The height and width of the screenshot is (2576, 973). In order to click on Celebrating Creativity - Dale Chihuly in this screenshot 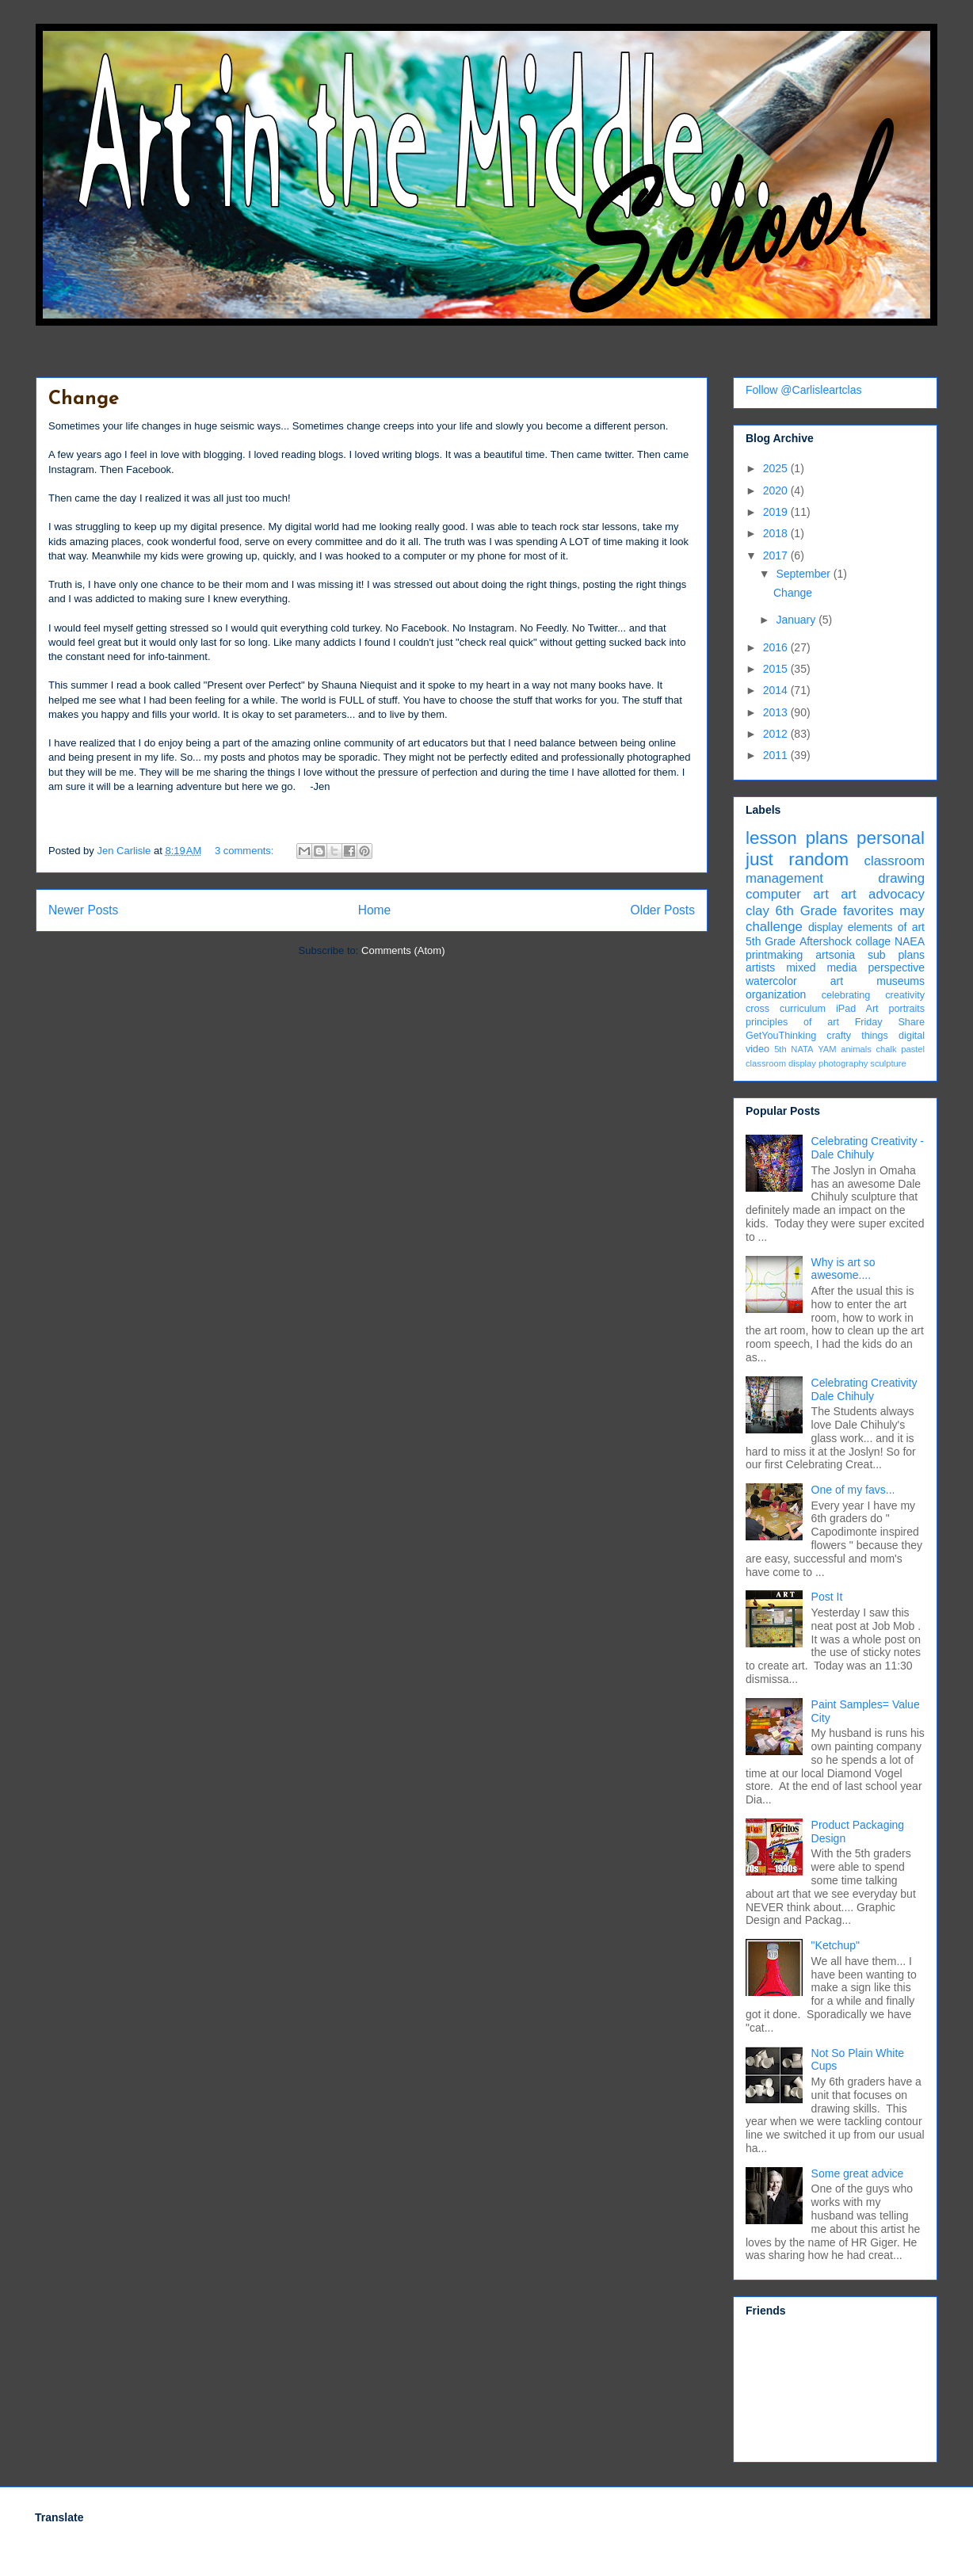, I will do `click(867, 1148)`.